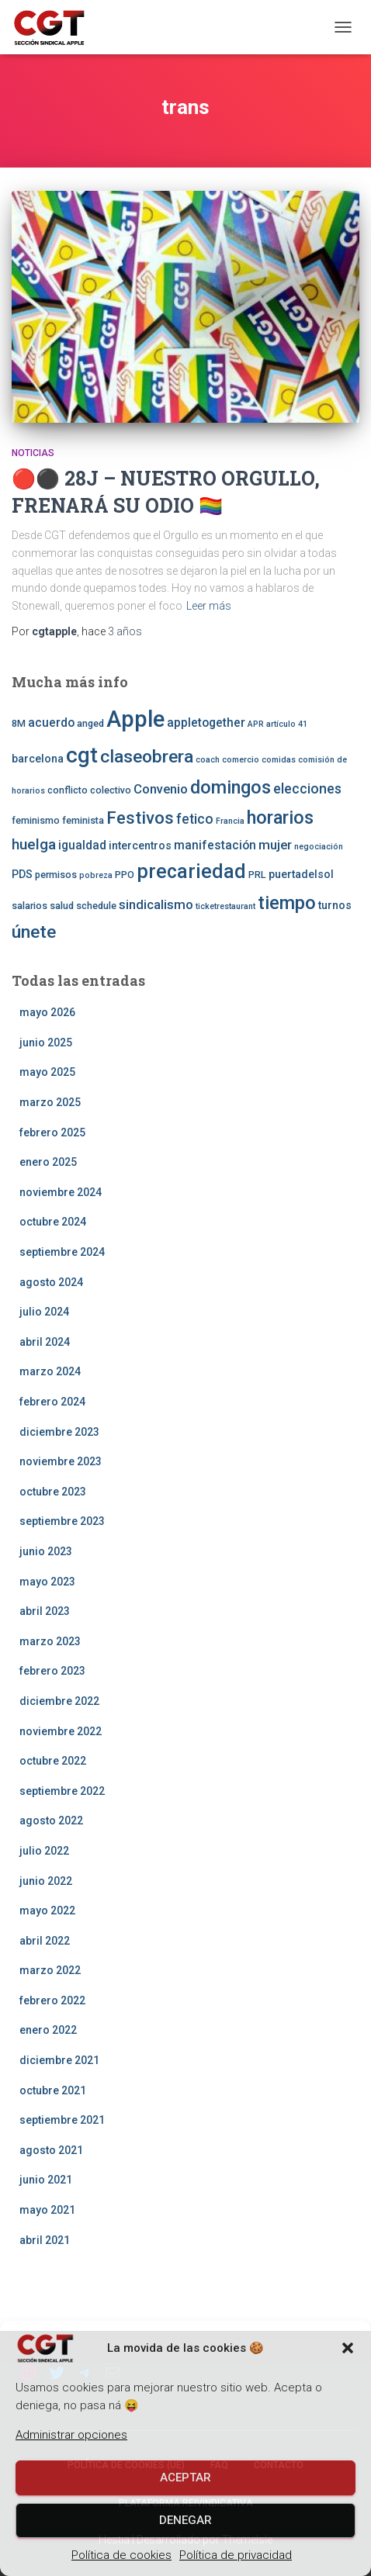  What do you see at coordinates (44, 1851) in the screenshot?
I see `julio 2022` at bounding box center [44, 1851].